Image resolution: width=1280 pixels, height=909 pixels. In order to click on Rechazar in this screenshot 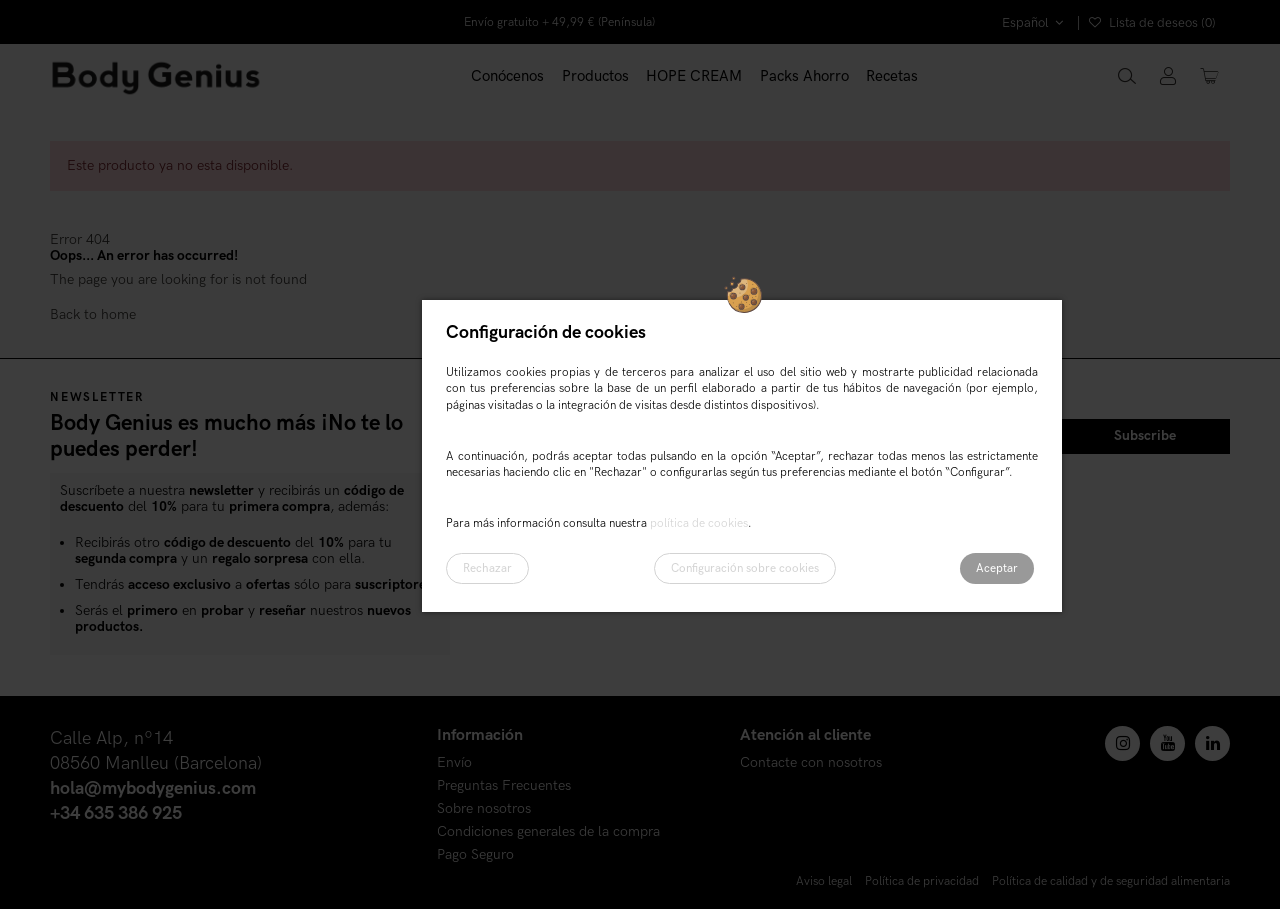, I will do `click(487, 568)`.